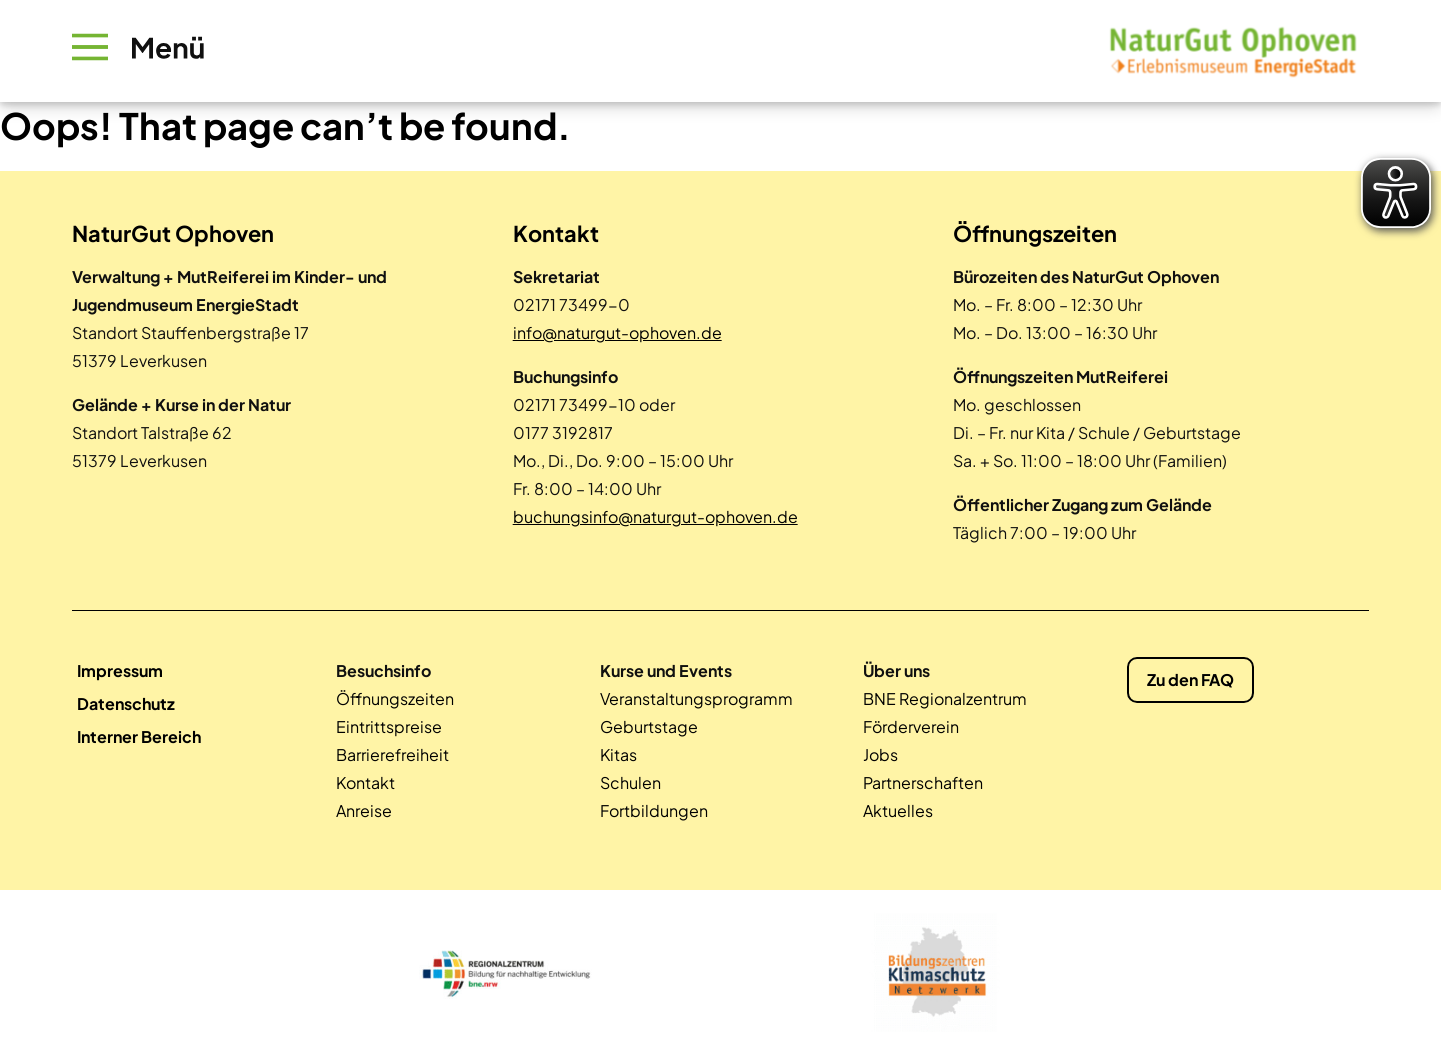 The height and width of the screenshot is (1054, 1441). What do you see at coordinates (1190, 679) in the screenshot?
I see `Zu den FAQ` at bounding box center [1190, 679].